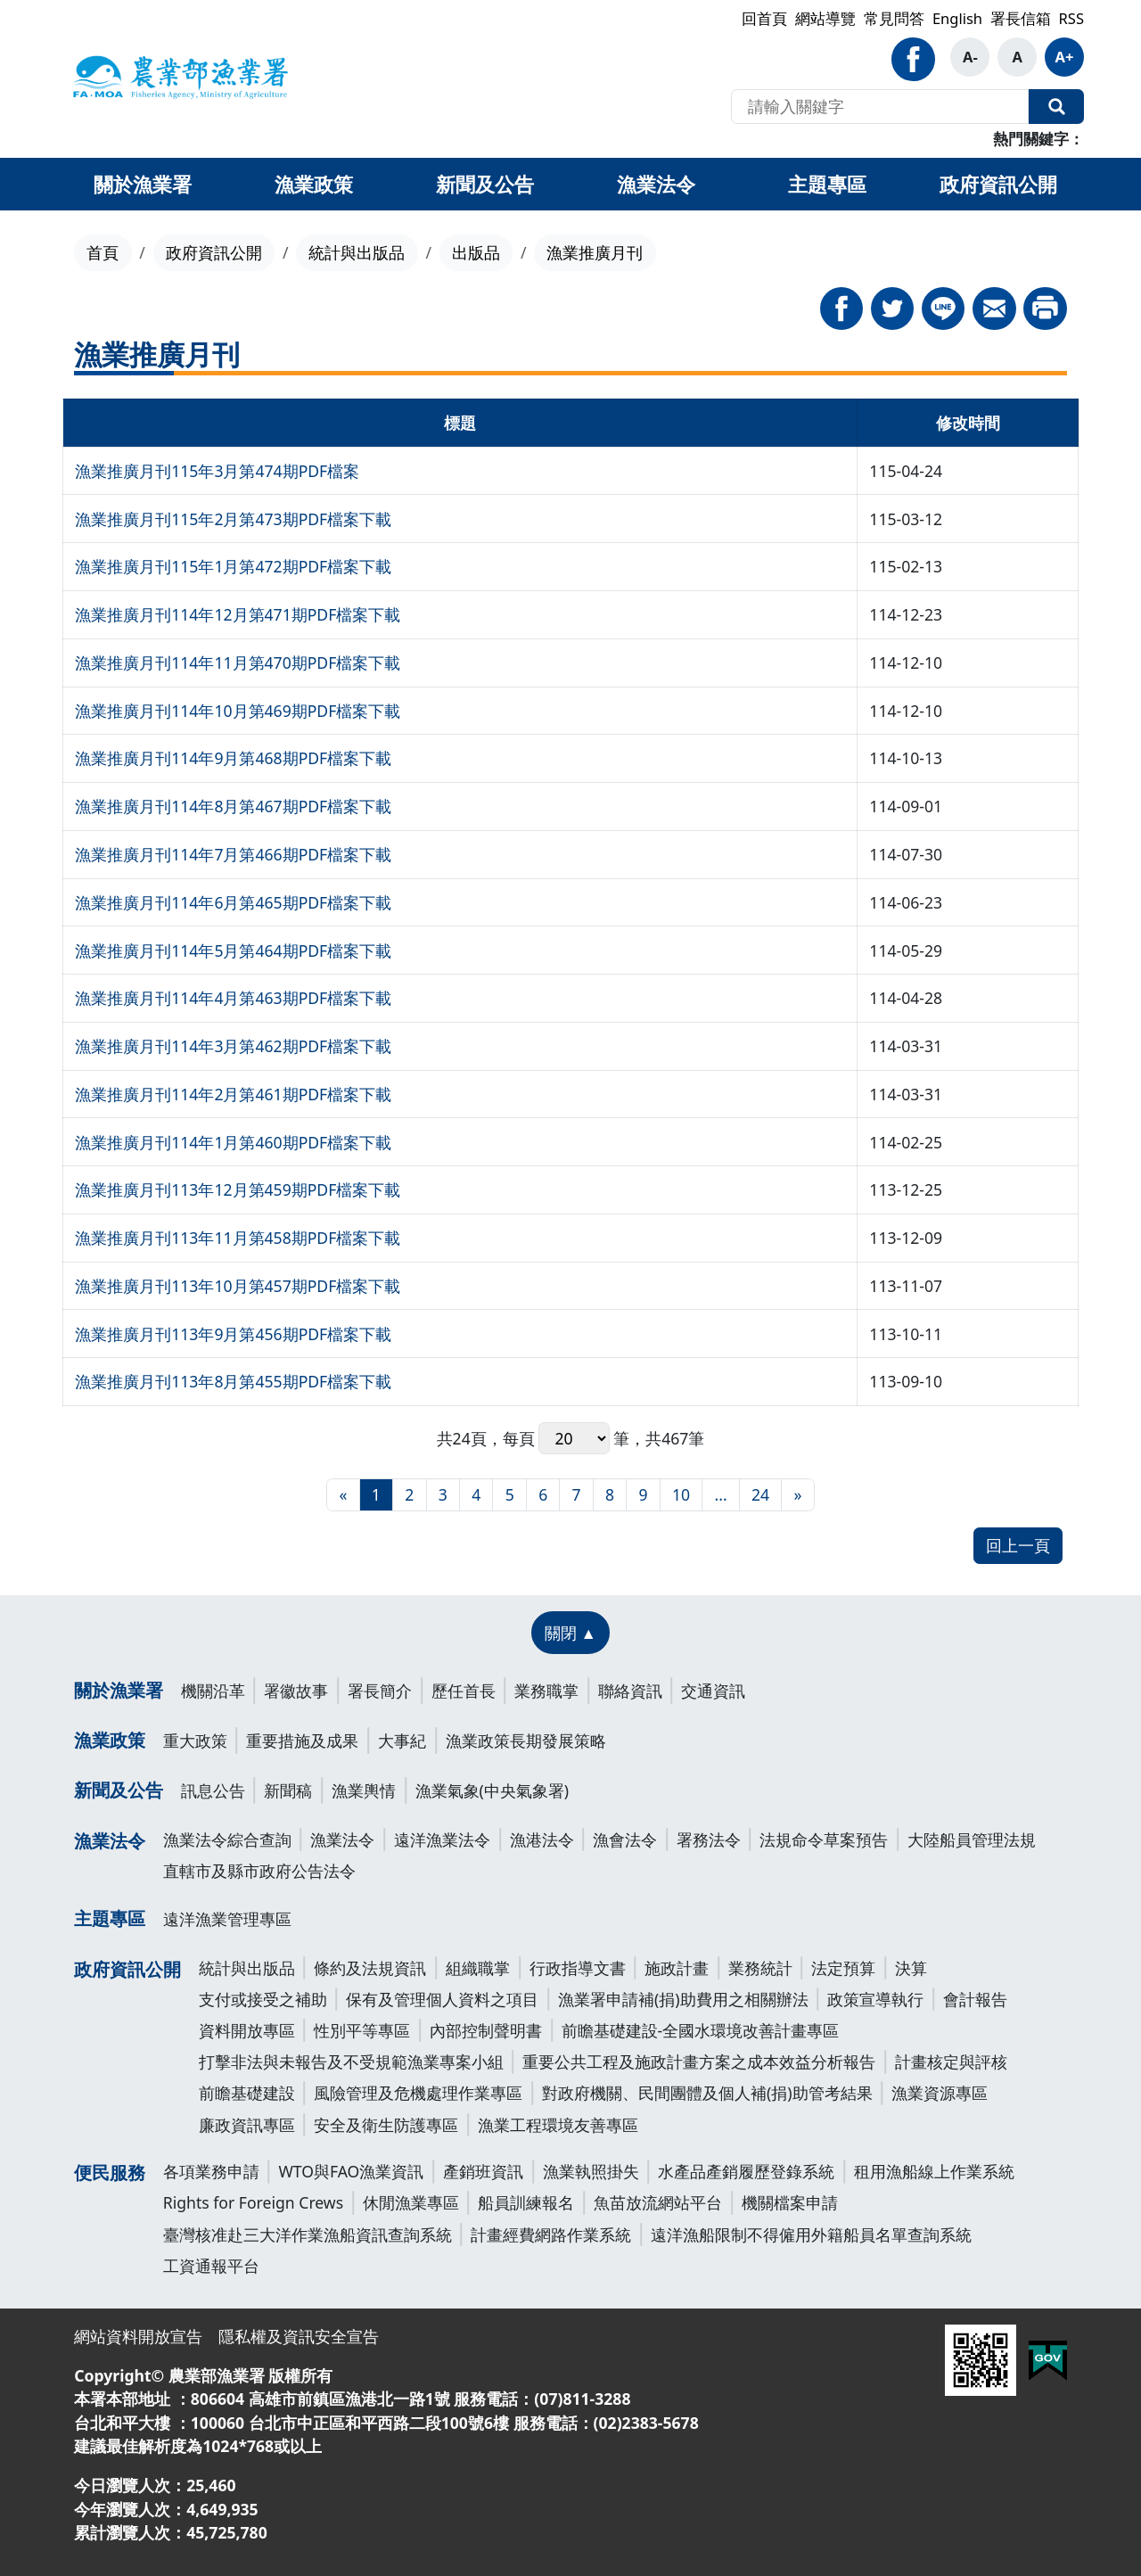 This screenshot has width=1141, height=2576. What do you see at coordinates (233, 1381) in the screenshot?
I see `漁業推廣月刊113年8月第455期PDF檔案下載` at bounding box center [233, 1381].